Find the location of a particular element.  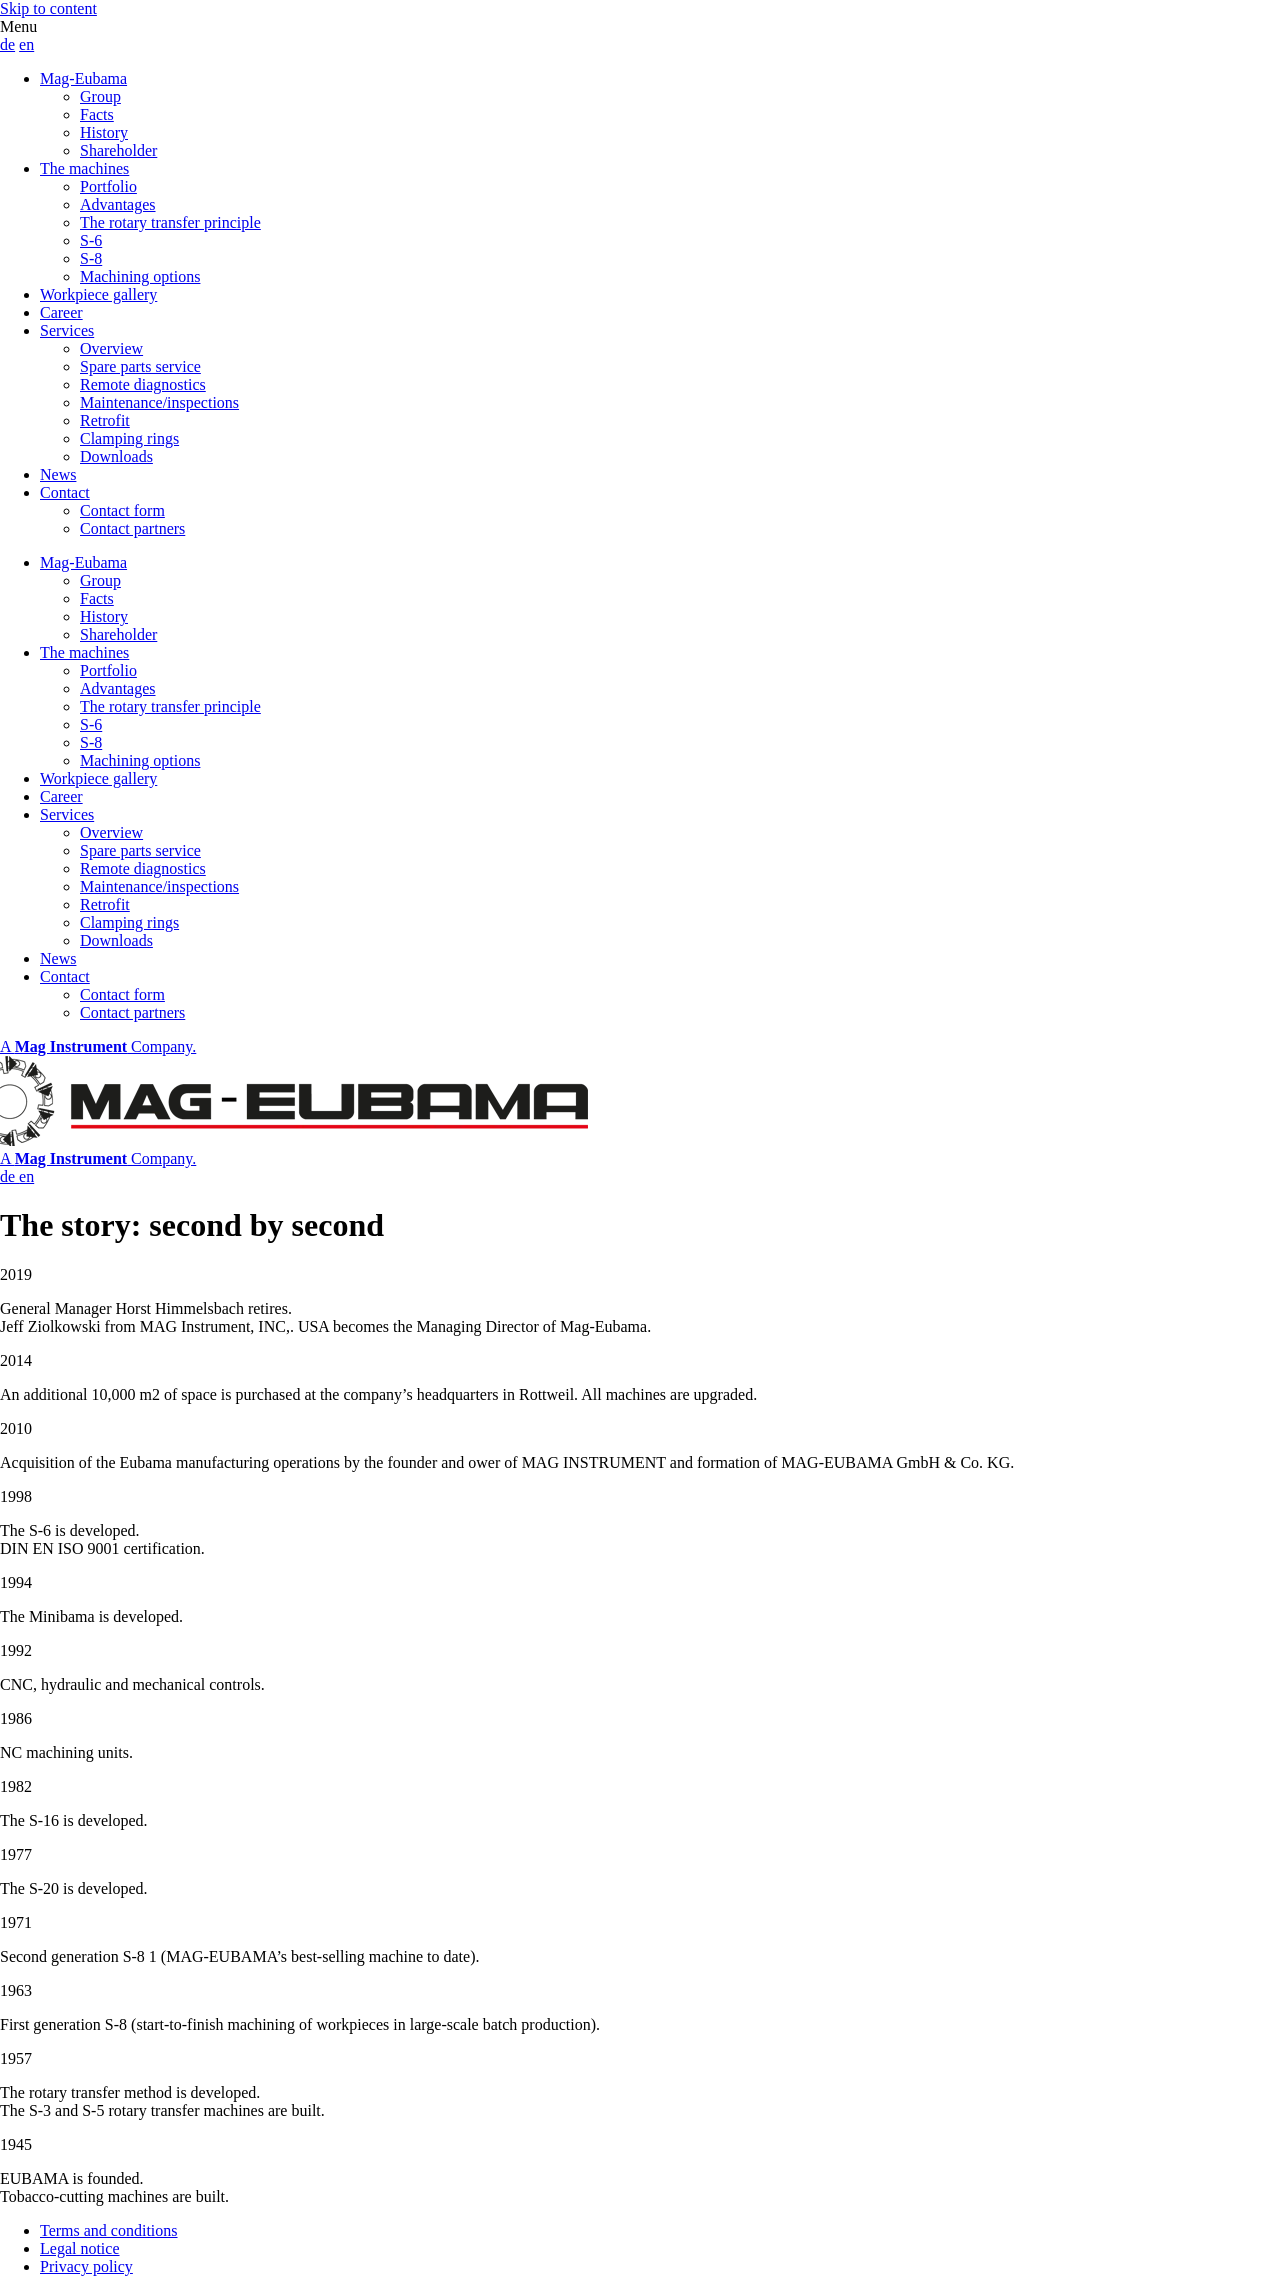

S-8 is located at coordinates (91, 258).